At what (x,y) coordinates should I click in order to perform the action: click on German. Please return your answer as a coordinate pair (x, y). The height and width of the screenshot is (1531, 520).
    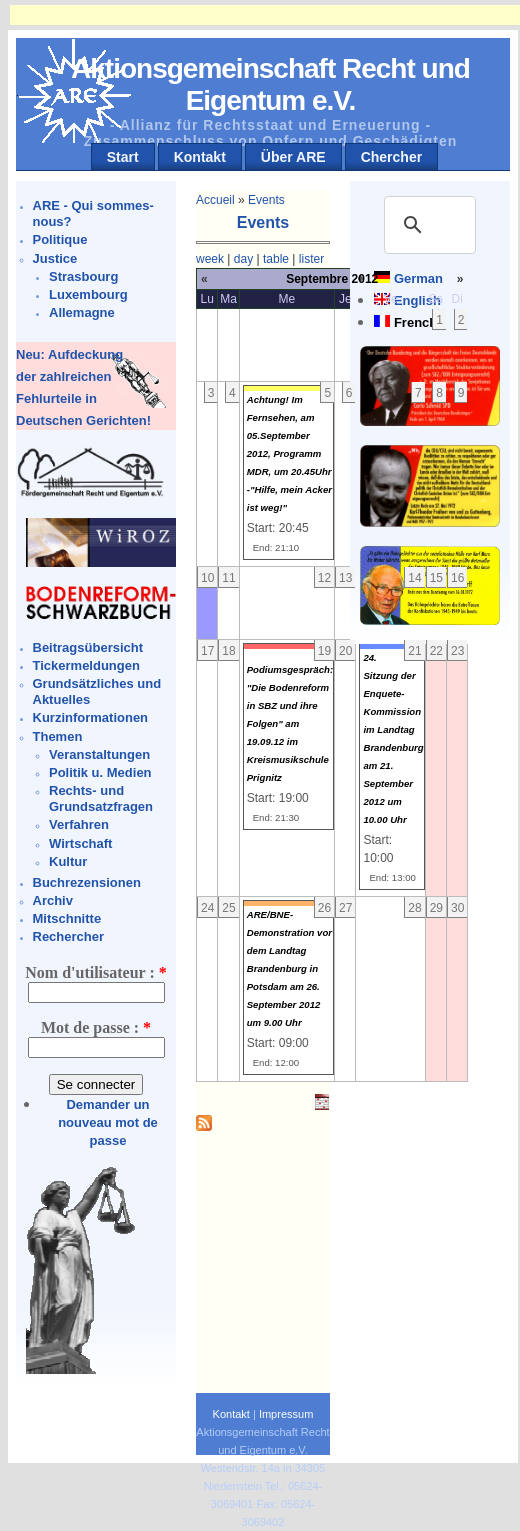
    Looking at the image, I should click on (418, 278).